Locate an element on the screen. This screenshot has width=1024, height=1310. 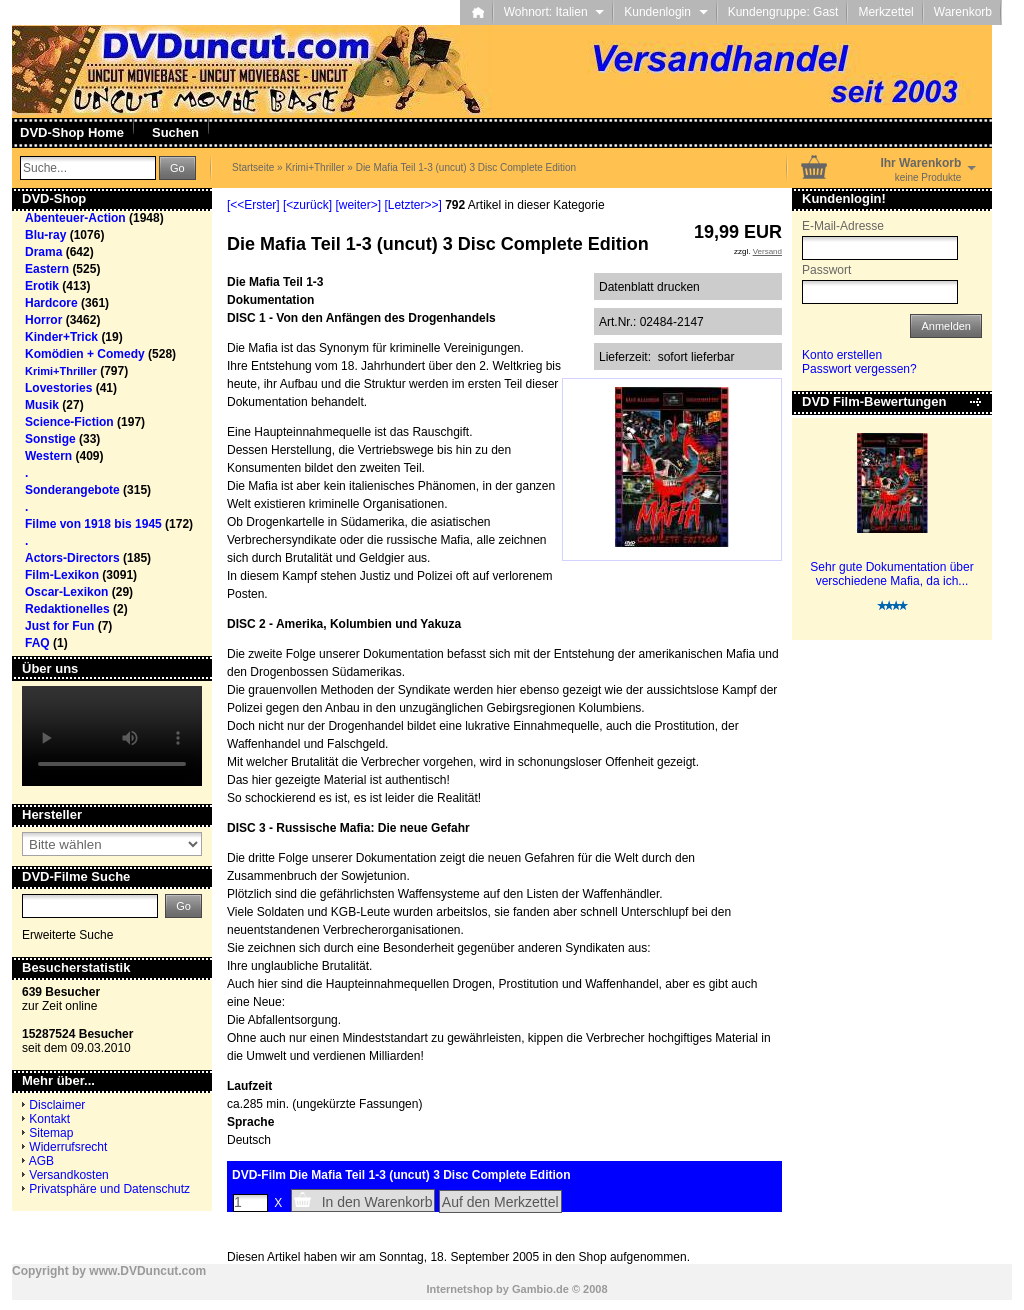
[<zurück] is located at coordinates (307, 205).